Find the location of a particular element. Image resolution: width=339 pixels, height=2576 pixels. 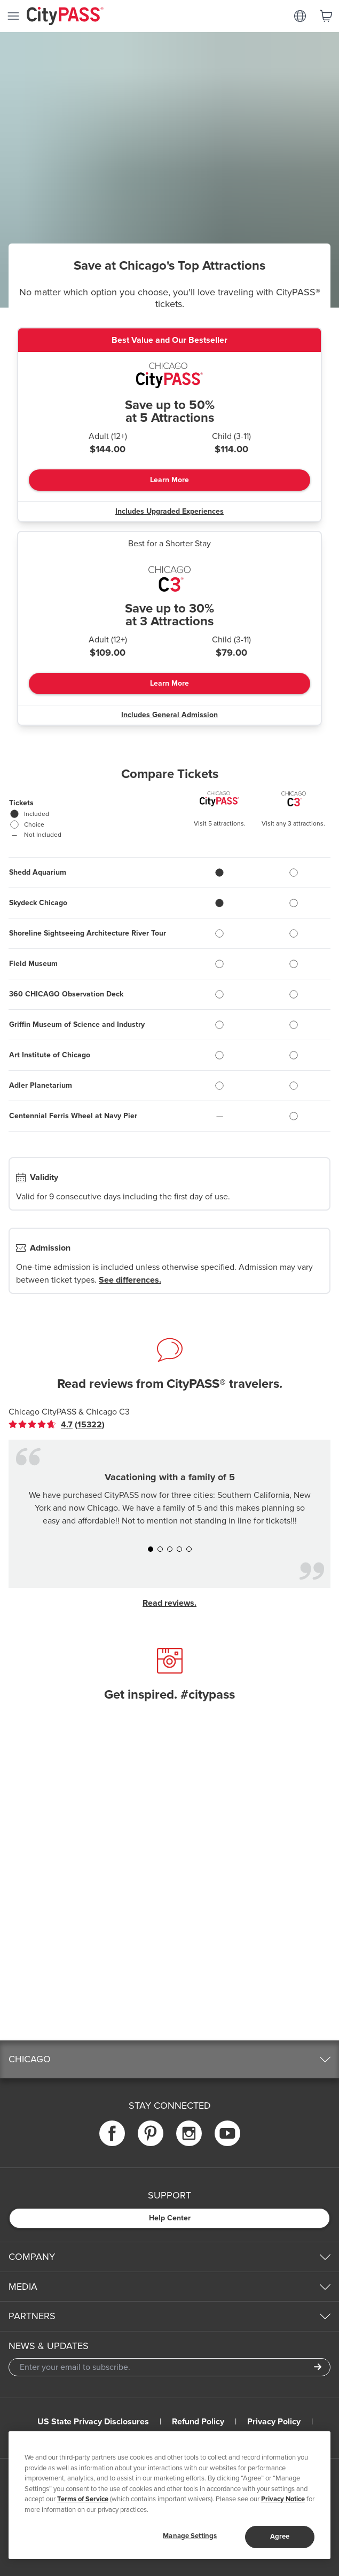

[button] is located at coordinates (150, 1549).